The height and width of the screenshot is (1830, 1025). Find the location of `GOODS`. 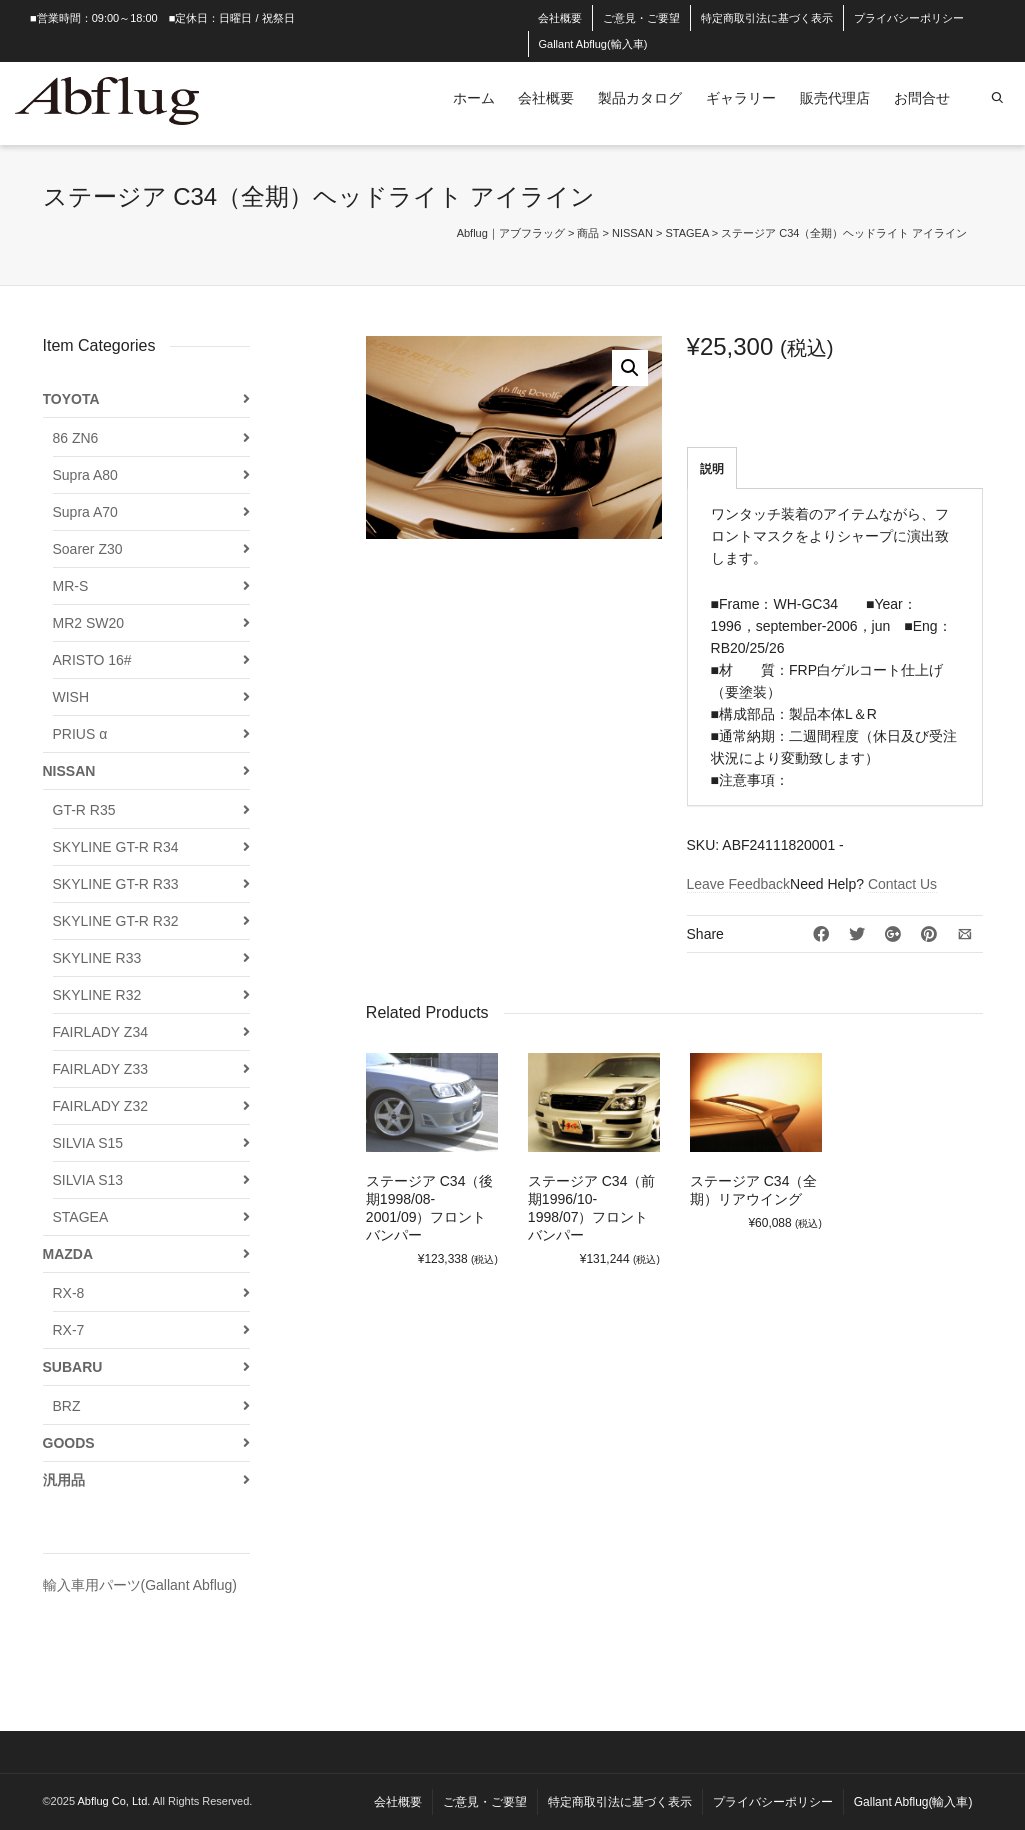

GOODS is located at coordinates (69, 1443).